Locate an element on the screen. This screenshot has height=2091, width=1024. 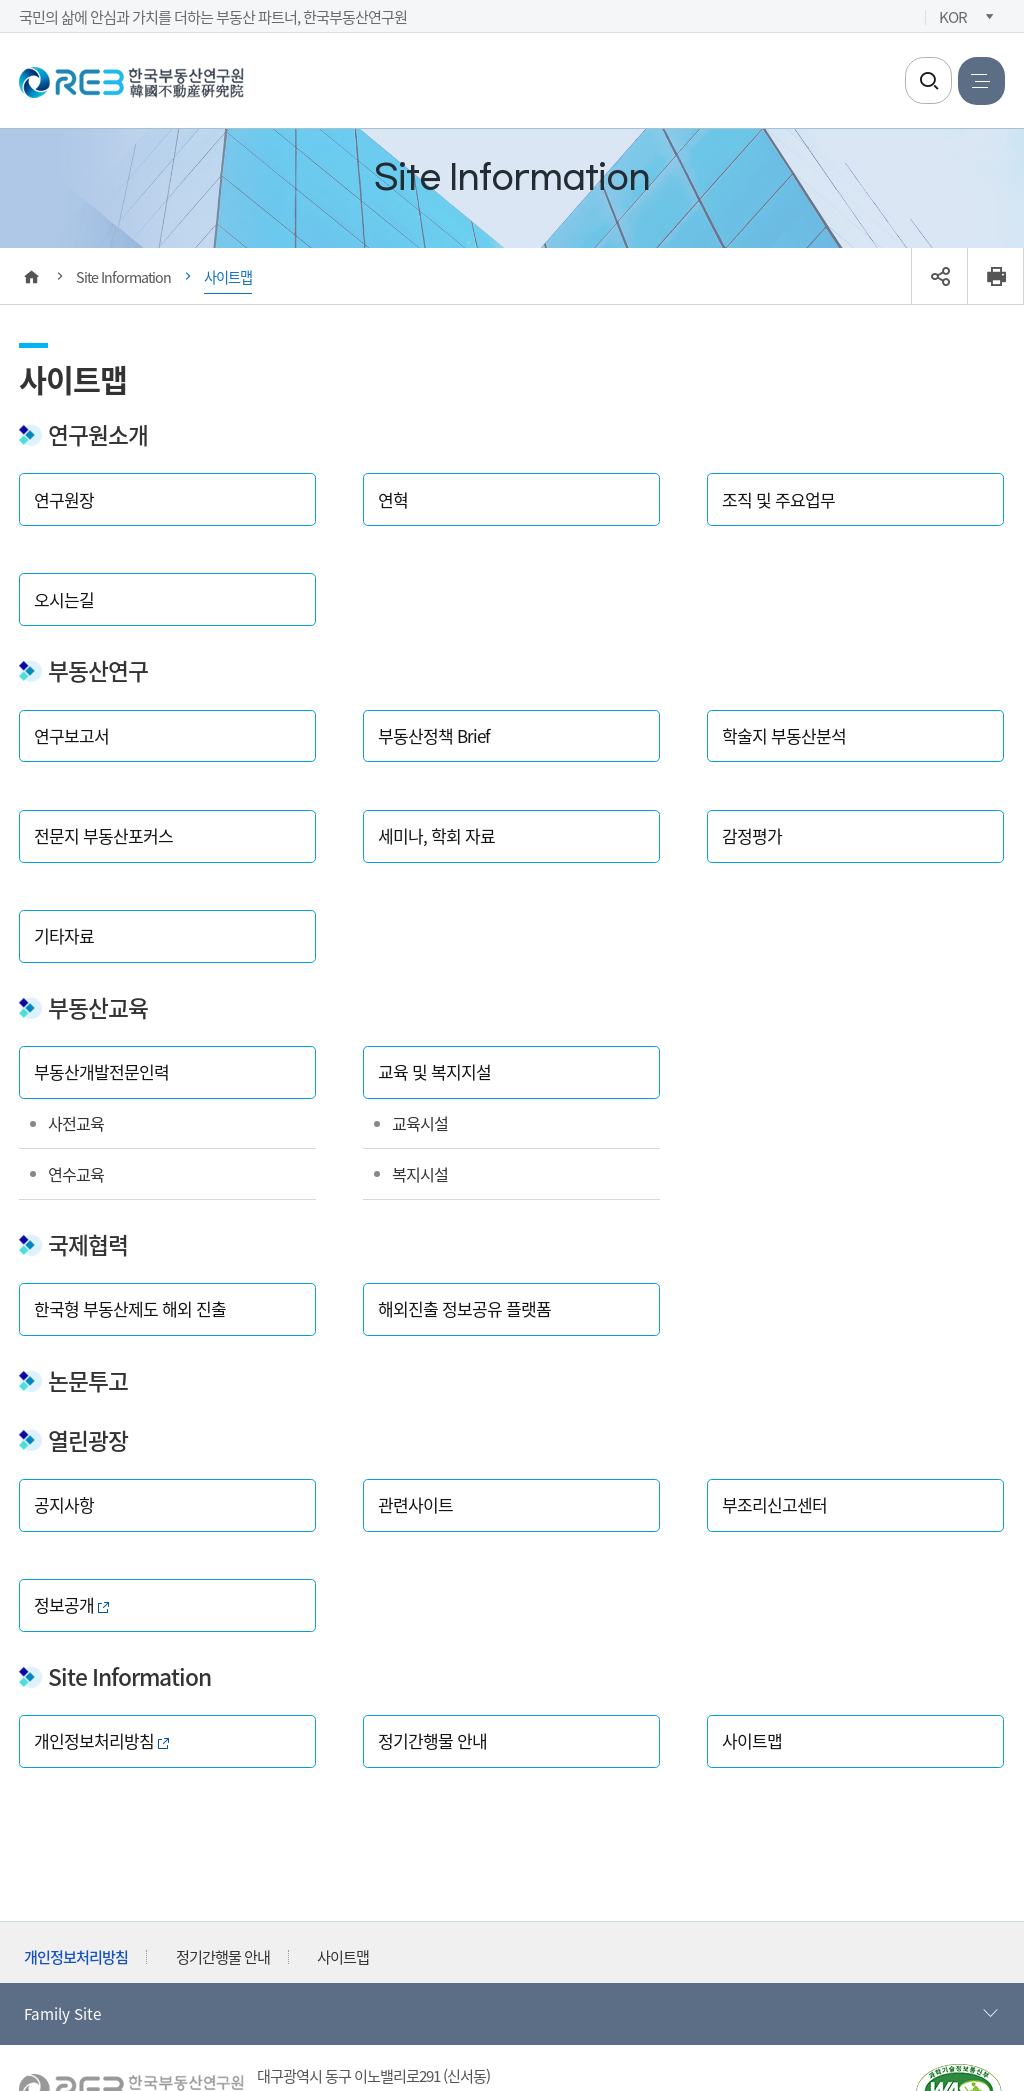
연구원장 is located at coordinates (64, 499).